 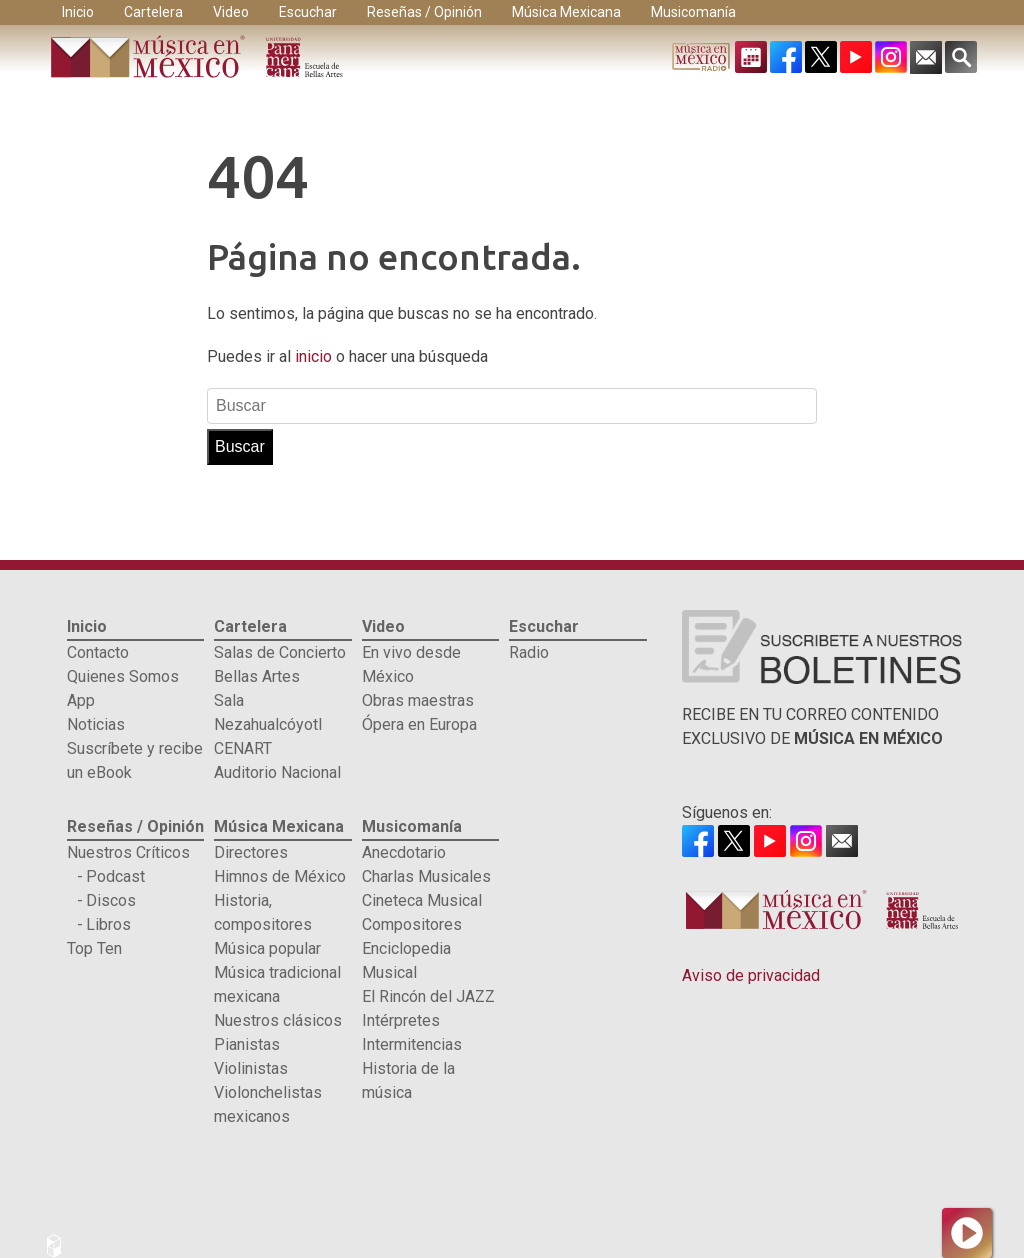 I want to click on Radio, so click(x=529, y=652).